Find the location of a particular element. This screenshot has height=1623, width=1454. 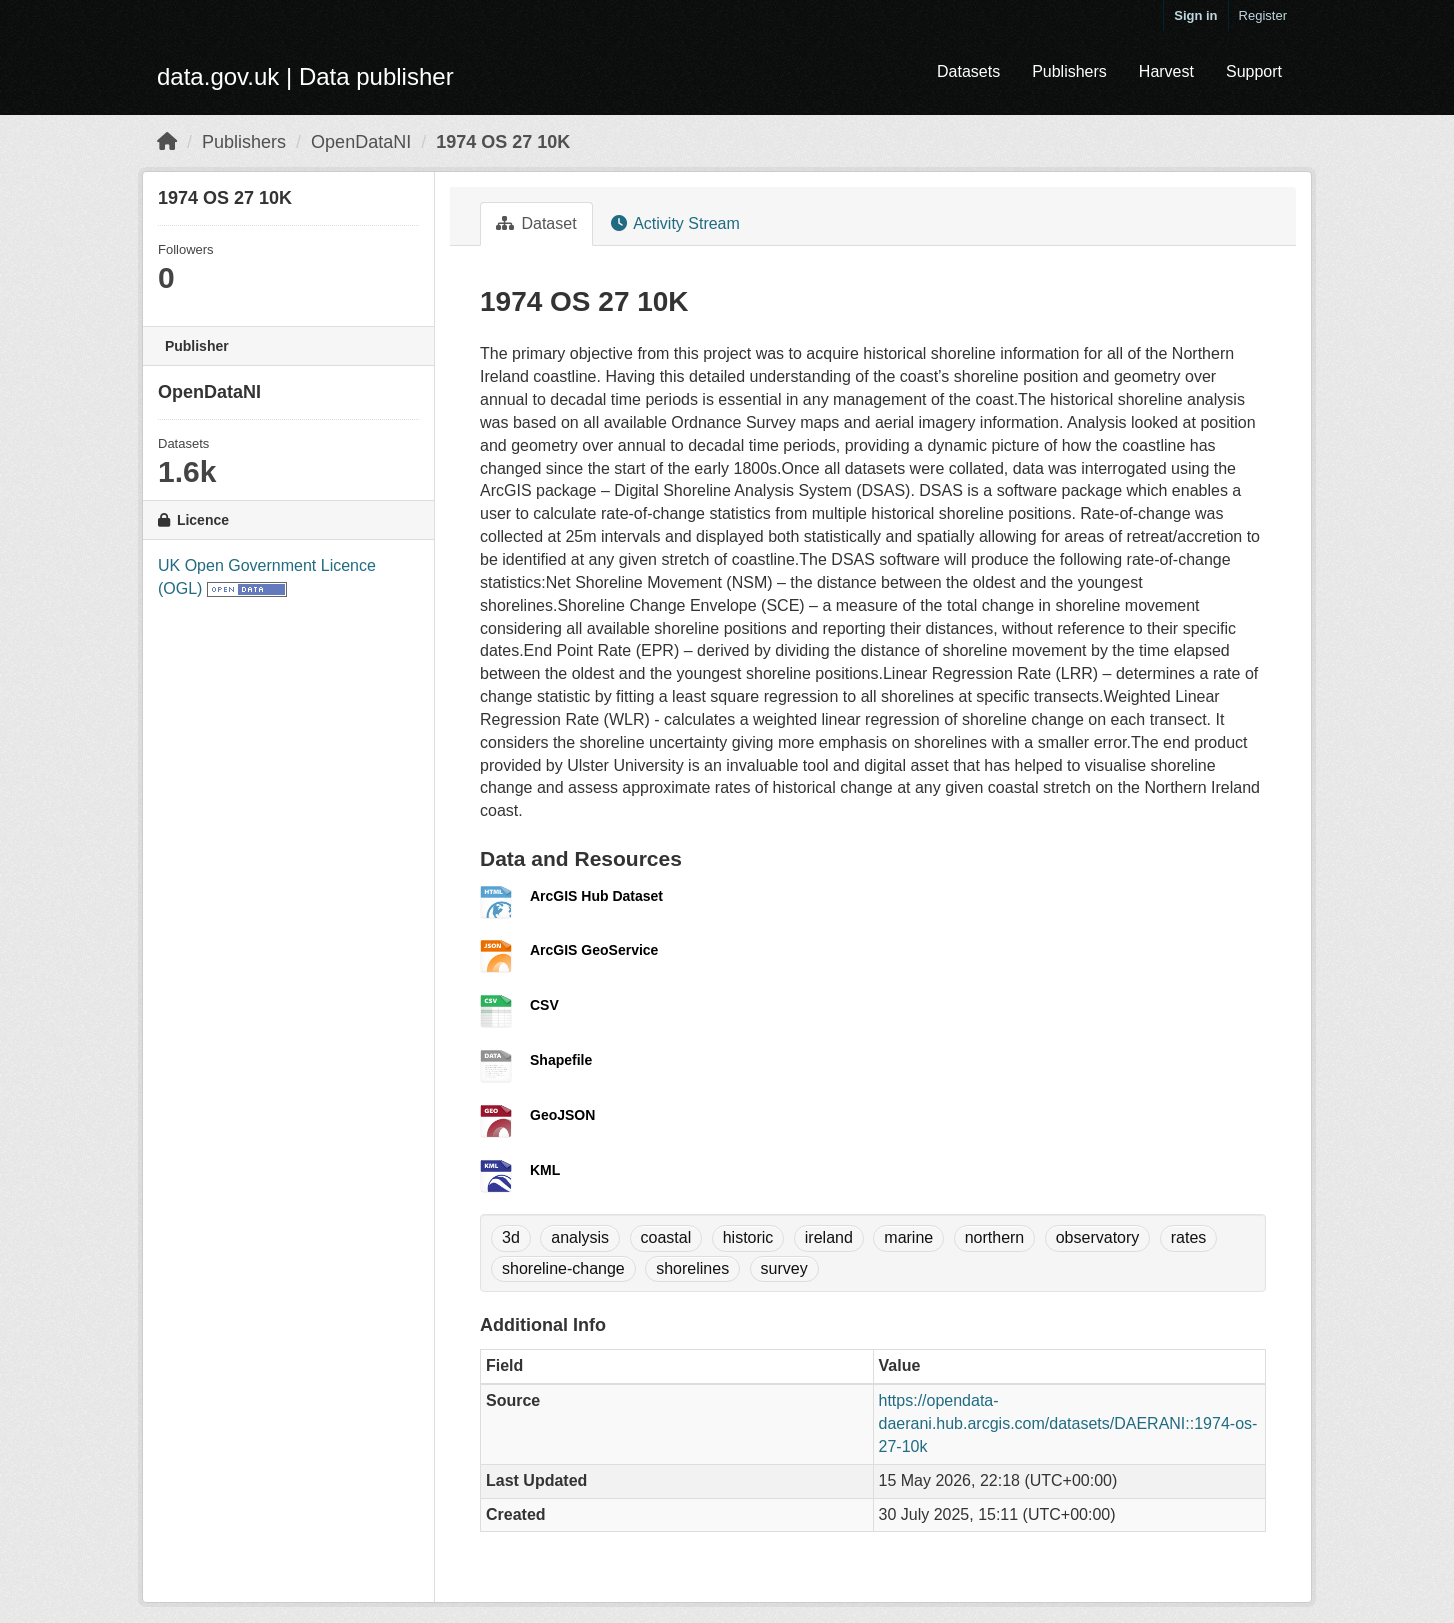

Shapefile is located at coordinates (561, 1060).